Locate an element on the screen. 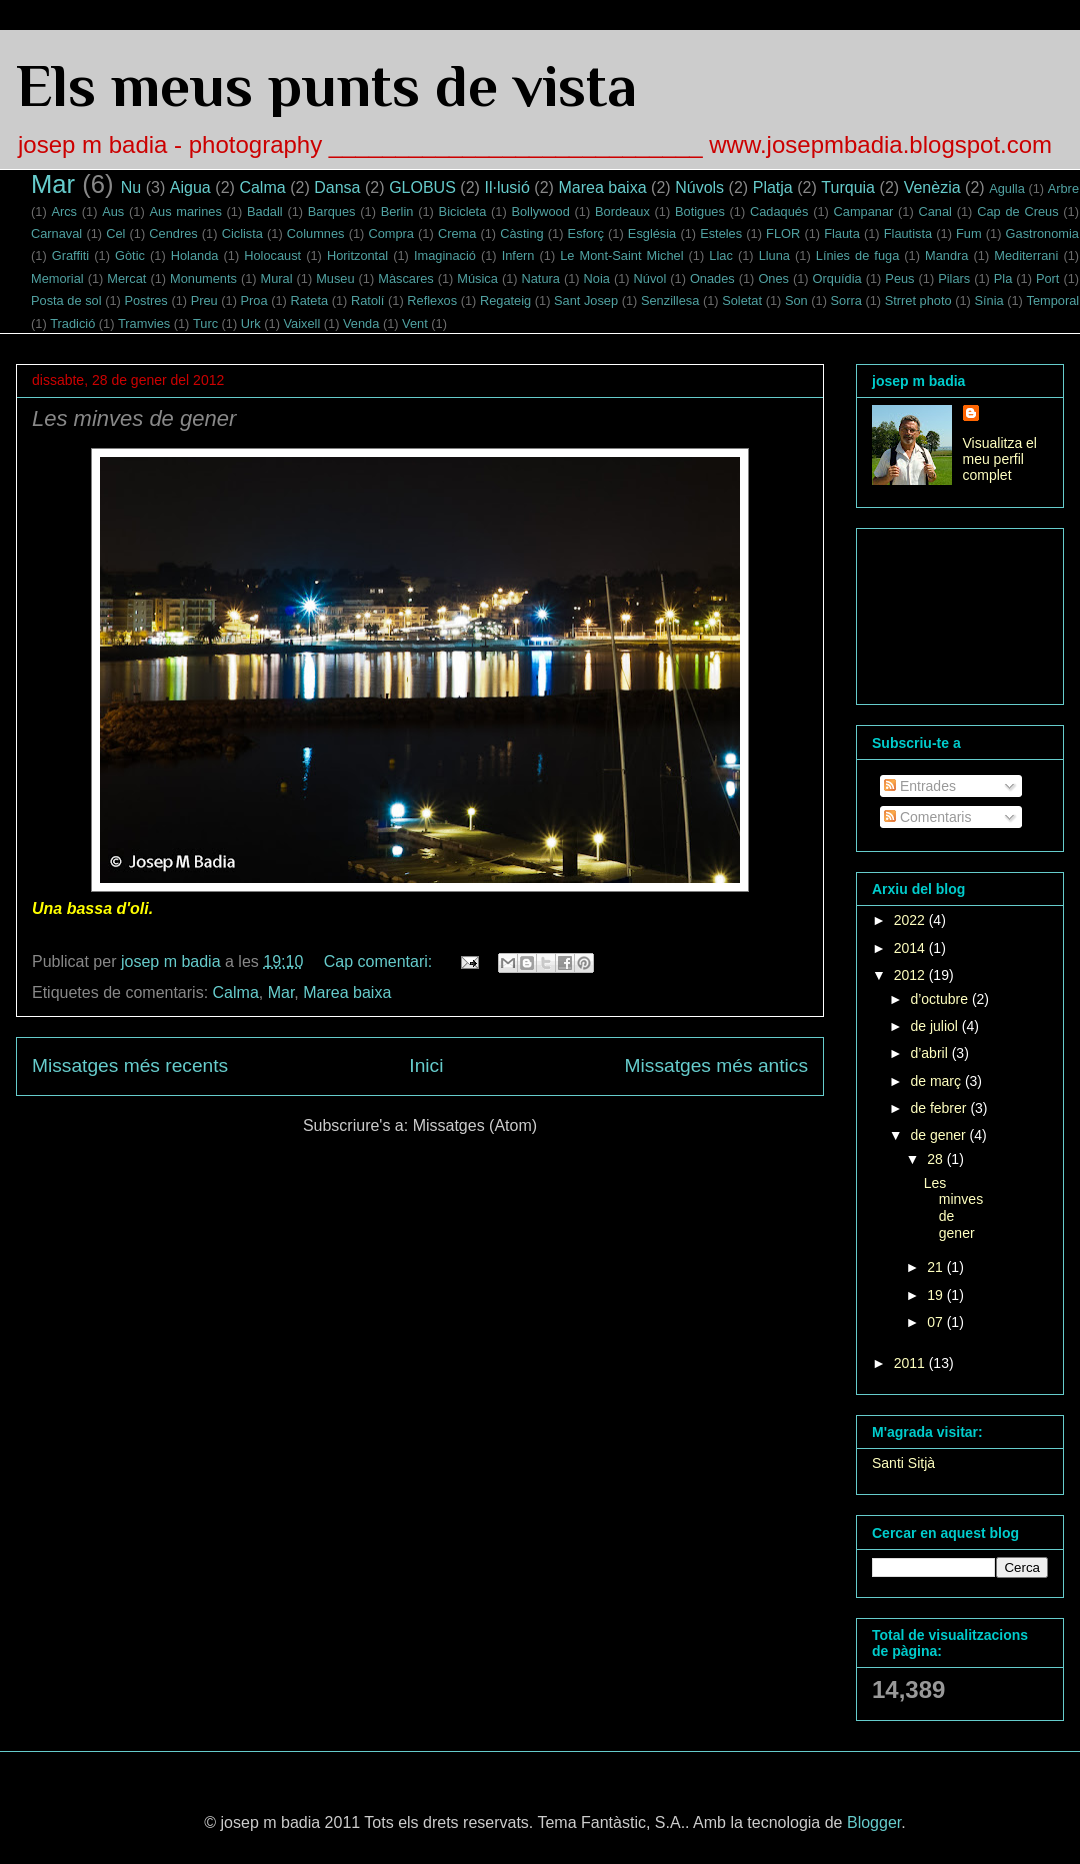 The image size is (1080, 1864). Berlin is located at coordinates (397, 211).